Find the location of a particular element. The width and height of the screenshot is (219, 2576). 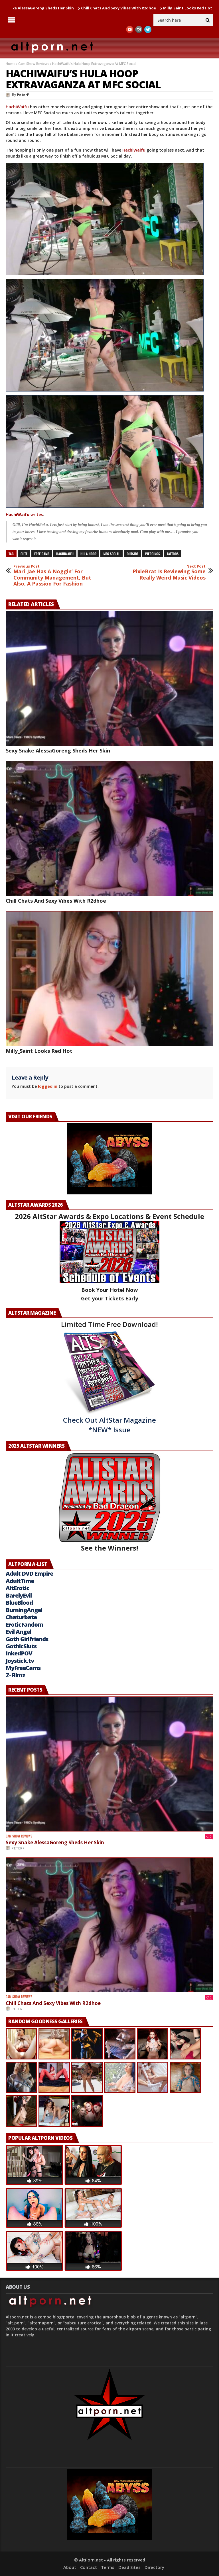

mfc social is located at coordinates (111, 553).